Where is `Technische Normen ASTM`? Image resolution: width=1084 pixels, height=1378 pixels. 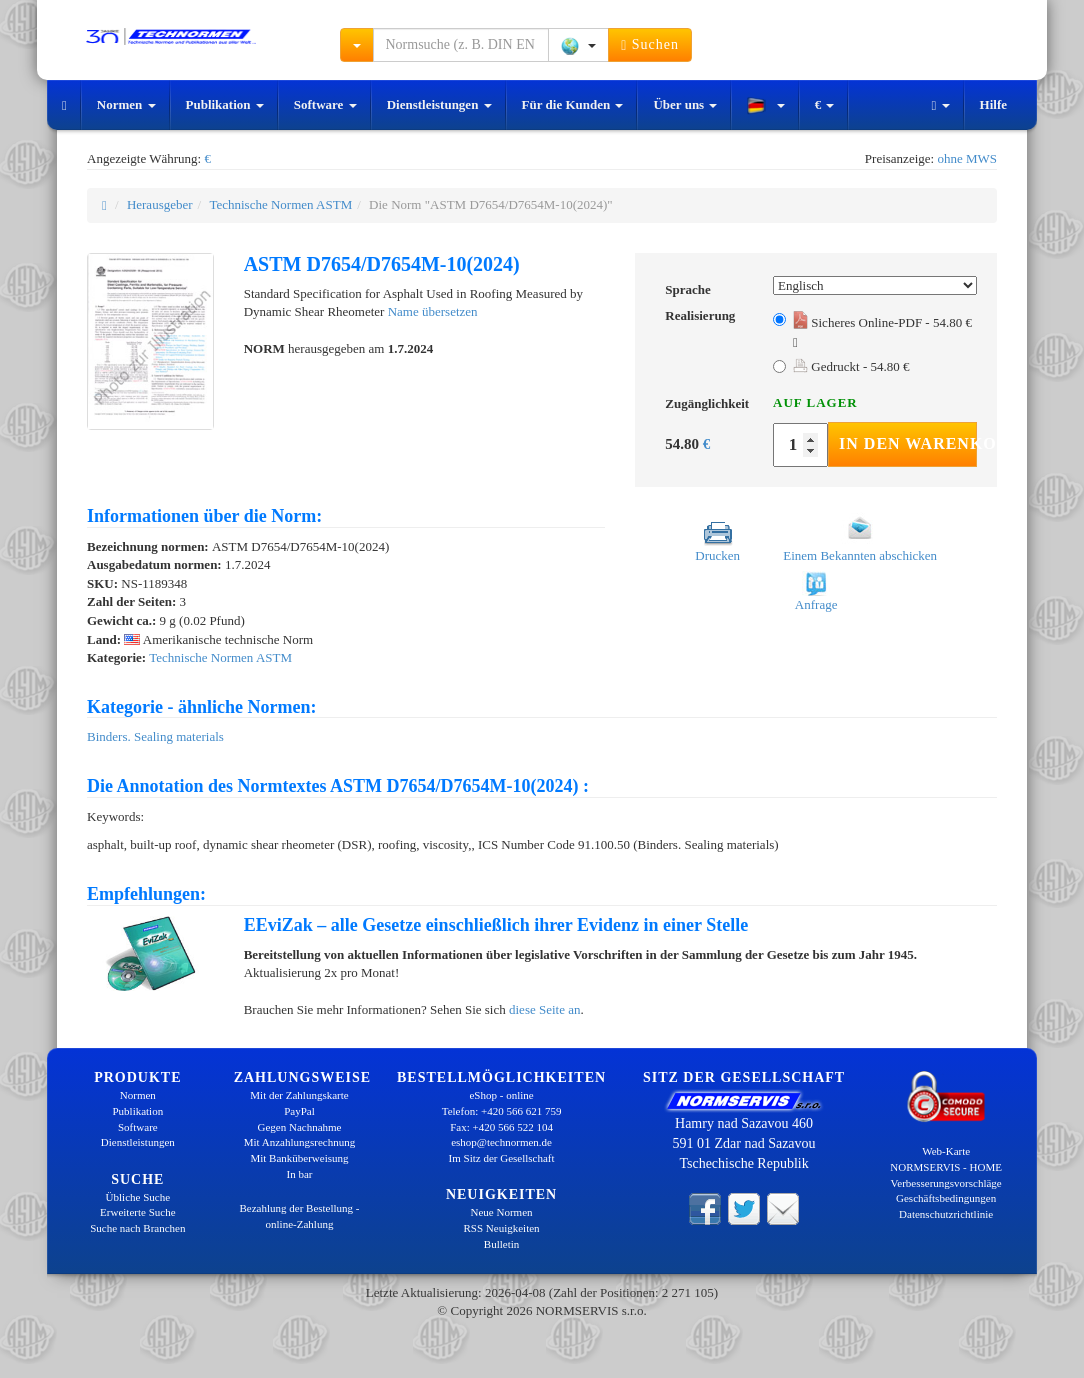 Technische Normen ASTM is located at coordinates (280, 204).